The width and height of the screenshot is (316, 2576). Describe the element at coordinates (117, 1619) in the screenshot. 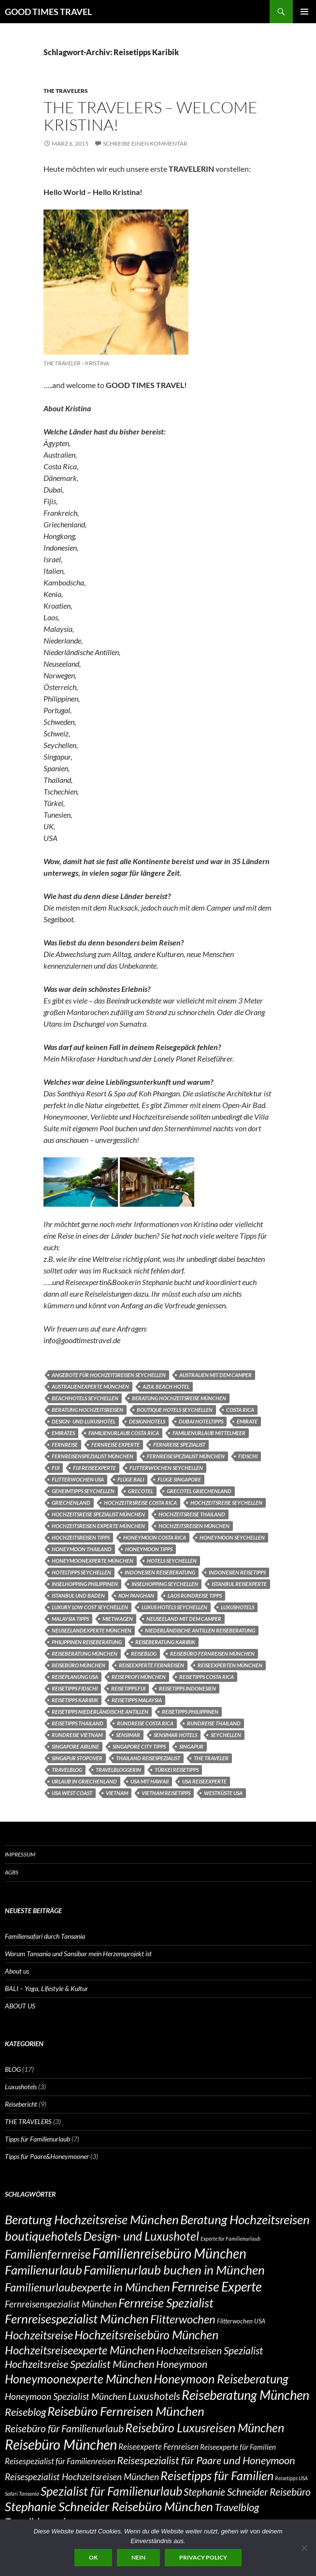

I see `Mietwagen` at that location.